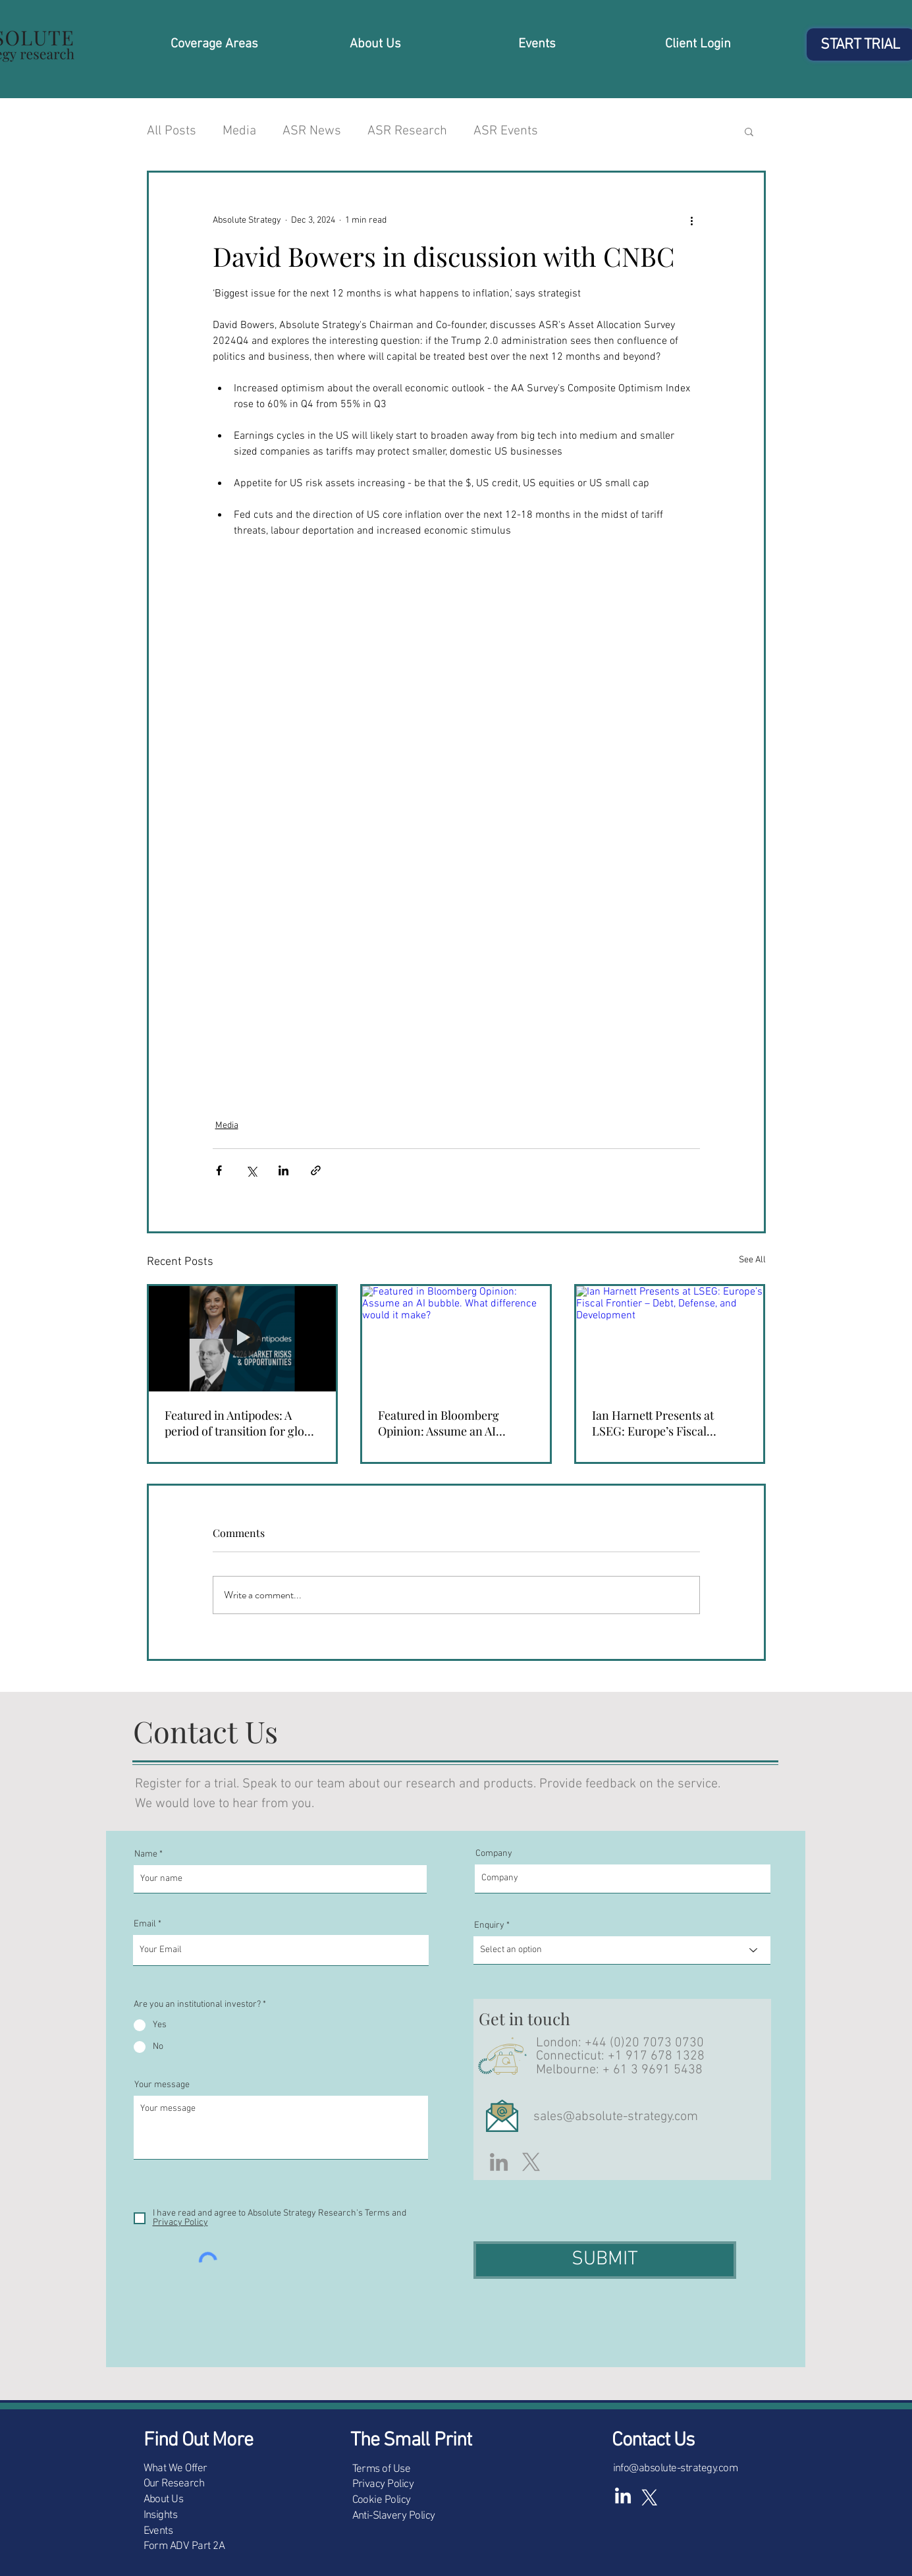 This screenshot has height=2576, width=912. What do you see at coordinates (161, 2515) in the screenshot?
I see `Insights` at bounding box center [161, 2515].